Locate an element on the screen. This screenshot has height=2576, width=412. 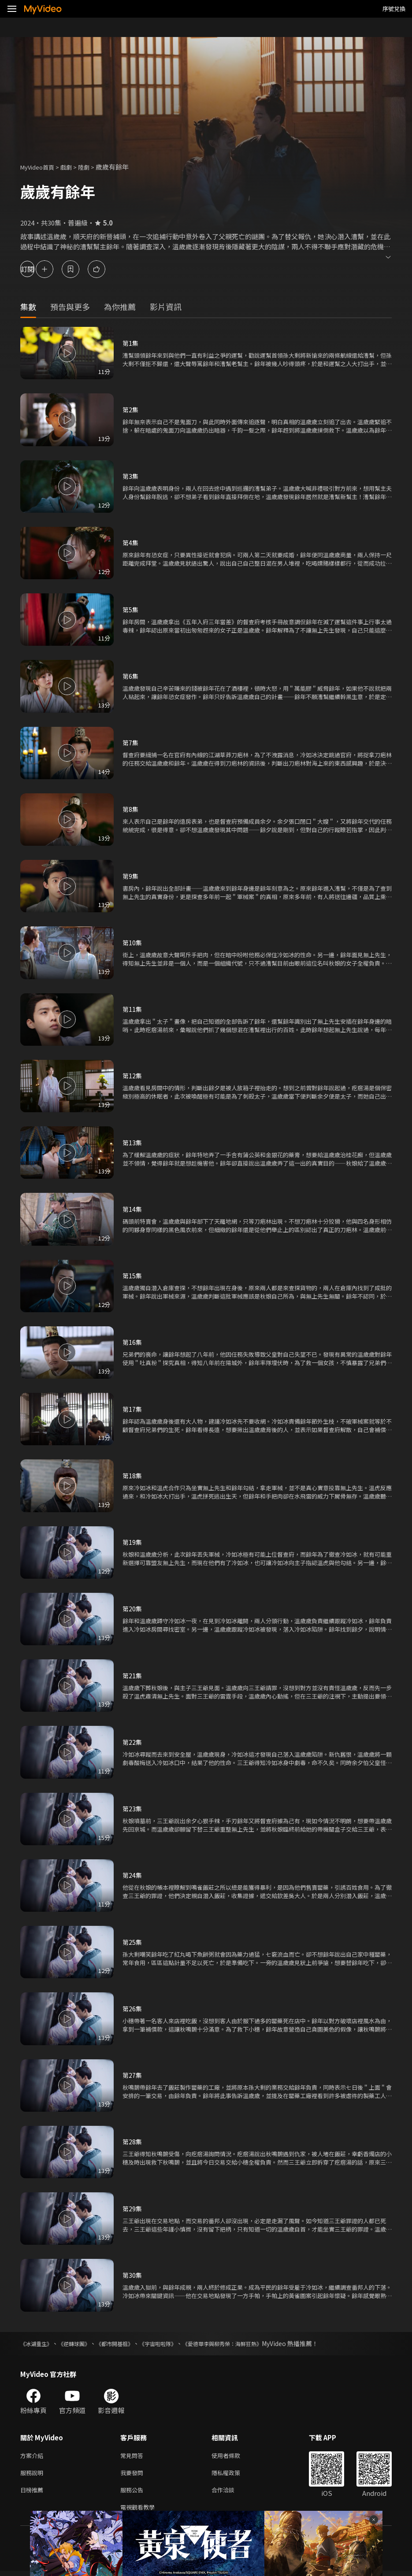
服務說明 is located at coordinates (33, 2474).